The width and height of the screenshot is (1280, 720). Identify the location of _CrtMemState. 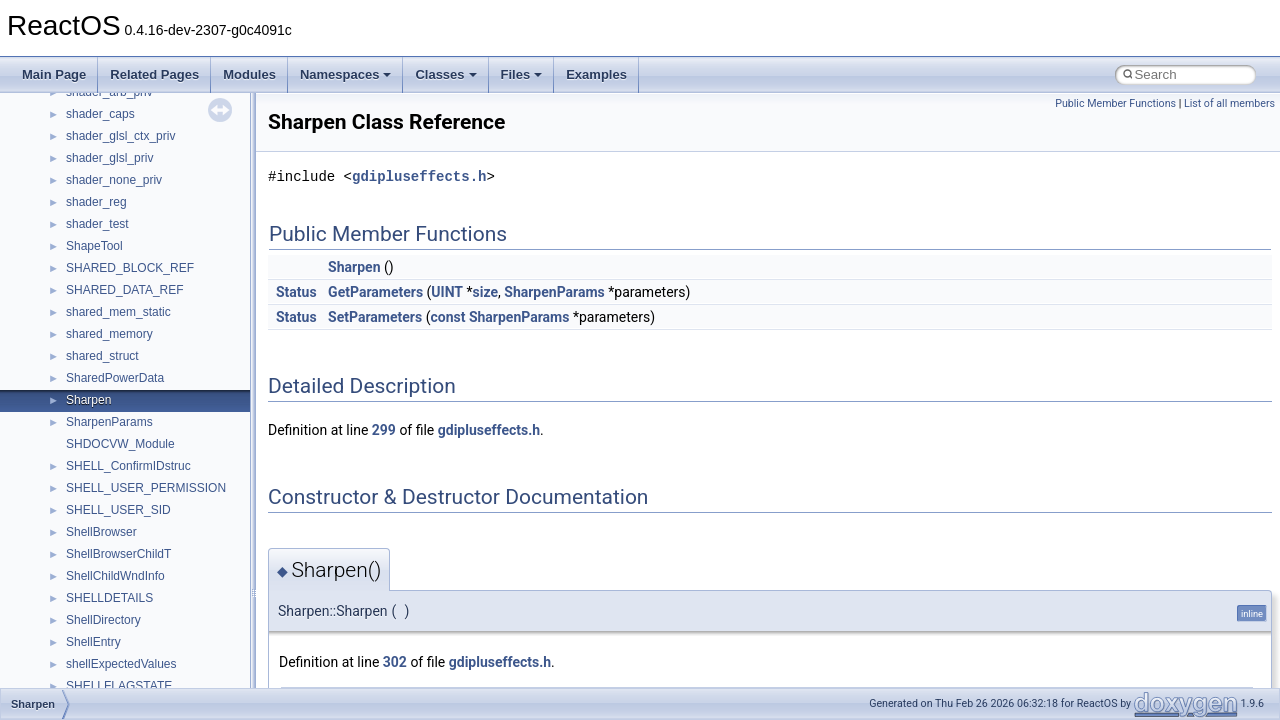
(104, 610).